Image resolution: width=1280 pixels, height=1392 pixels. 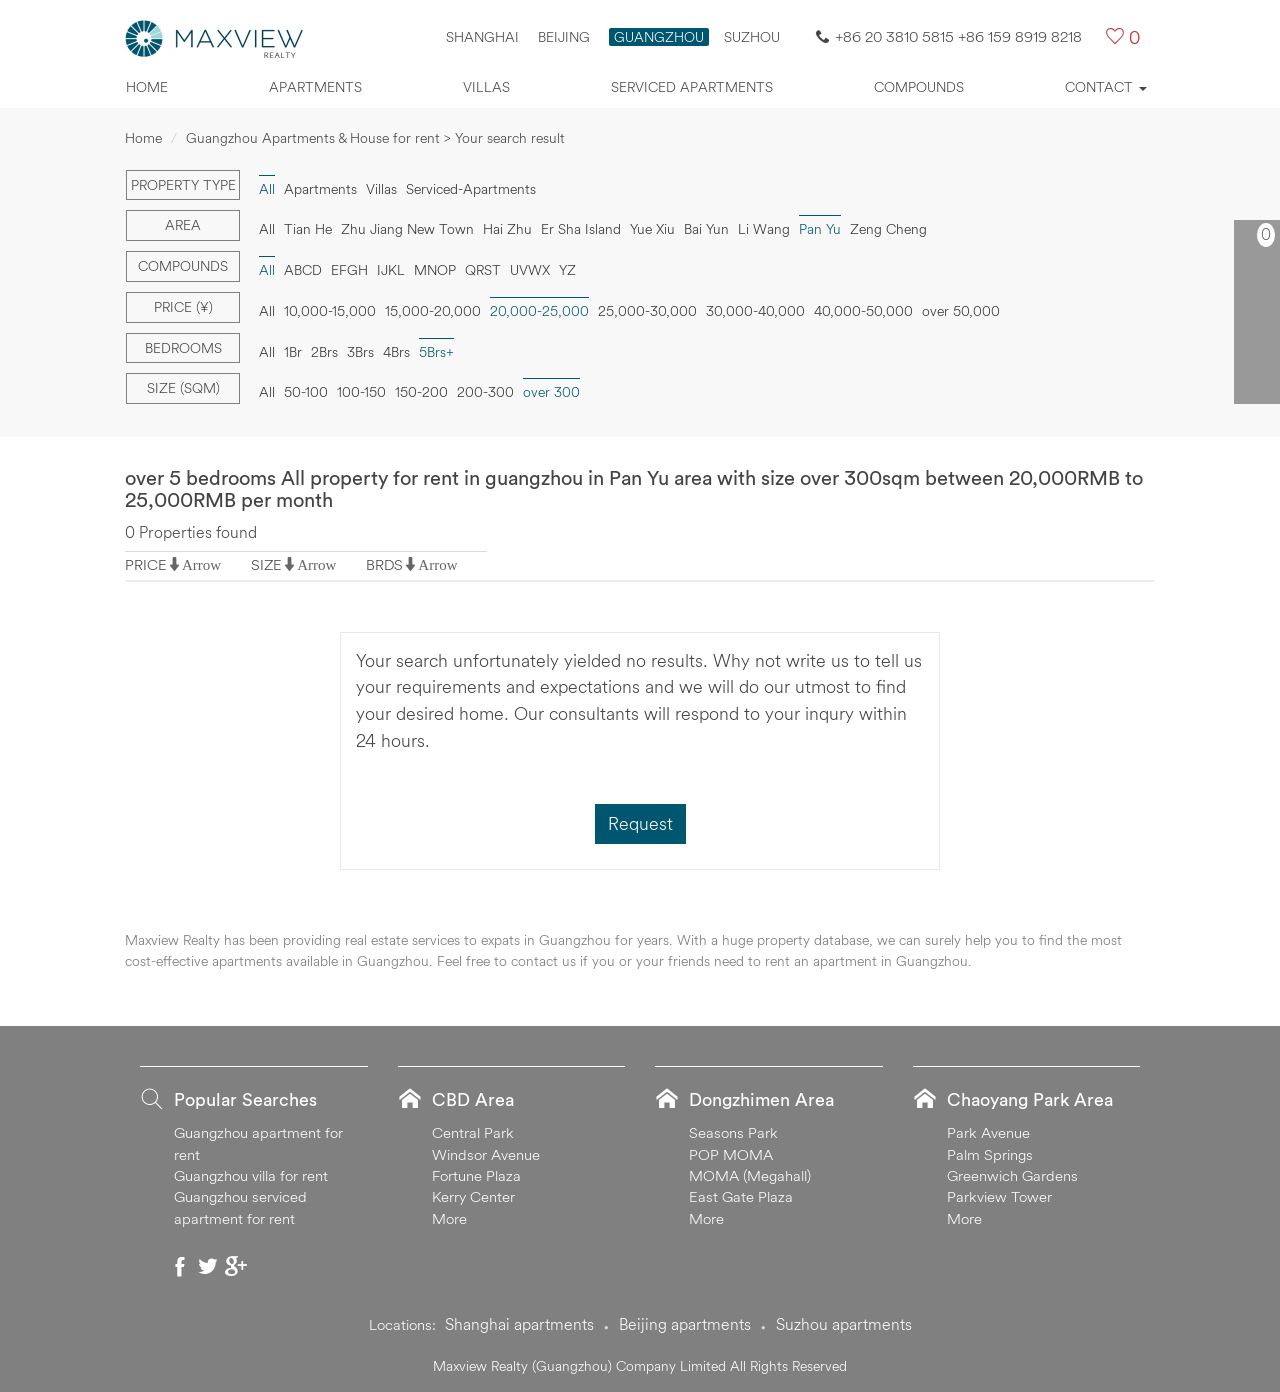 What do you see at coordinates (146, 564) in the screenshot?
I see `PRICE` at bounding box center [146, 564].